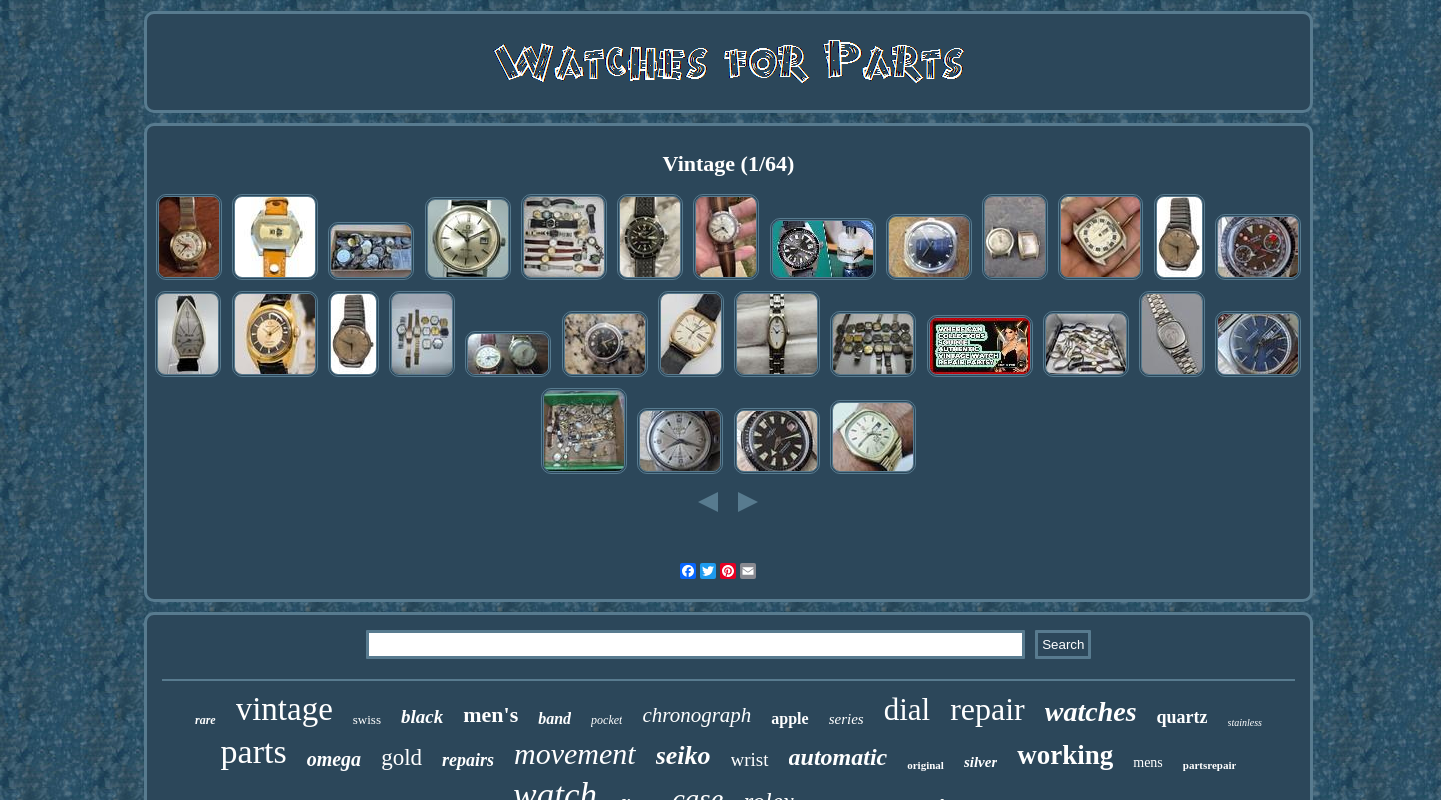 The height and width of the screenshot is (800, 1441). I want to click on original, so click(925, 765).